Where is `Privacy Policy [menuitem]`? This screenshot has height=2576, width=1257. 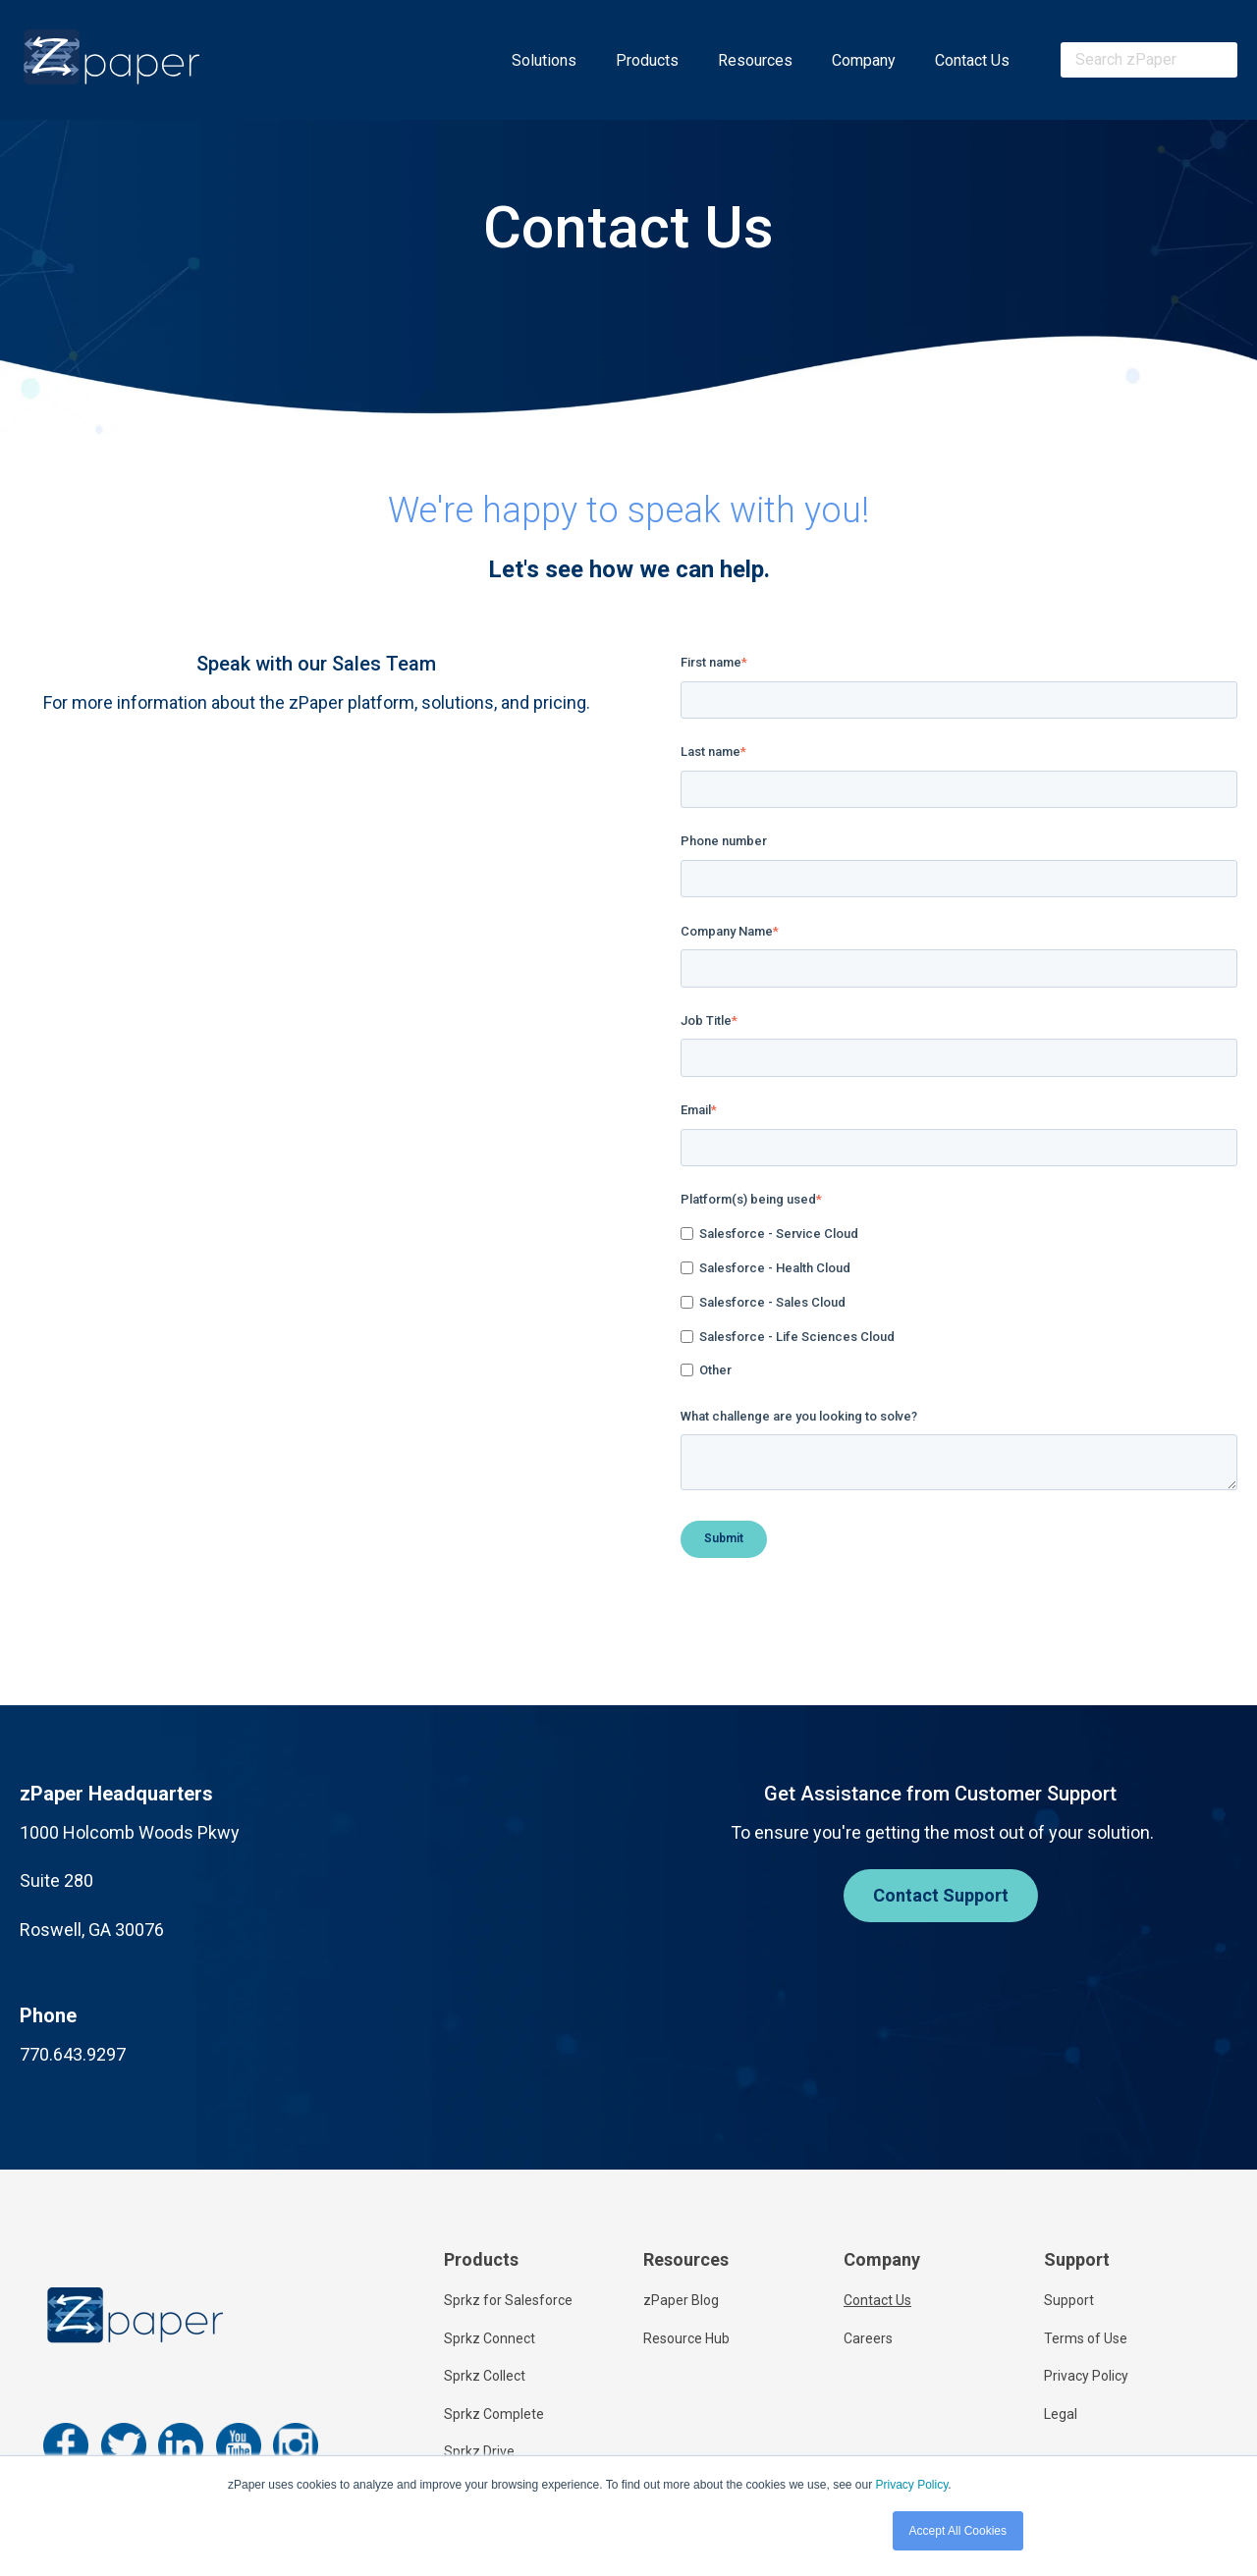
Privacy Policy [menuitem] is located at coordinates (1086, 2376).